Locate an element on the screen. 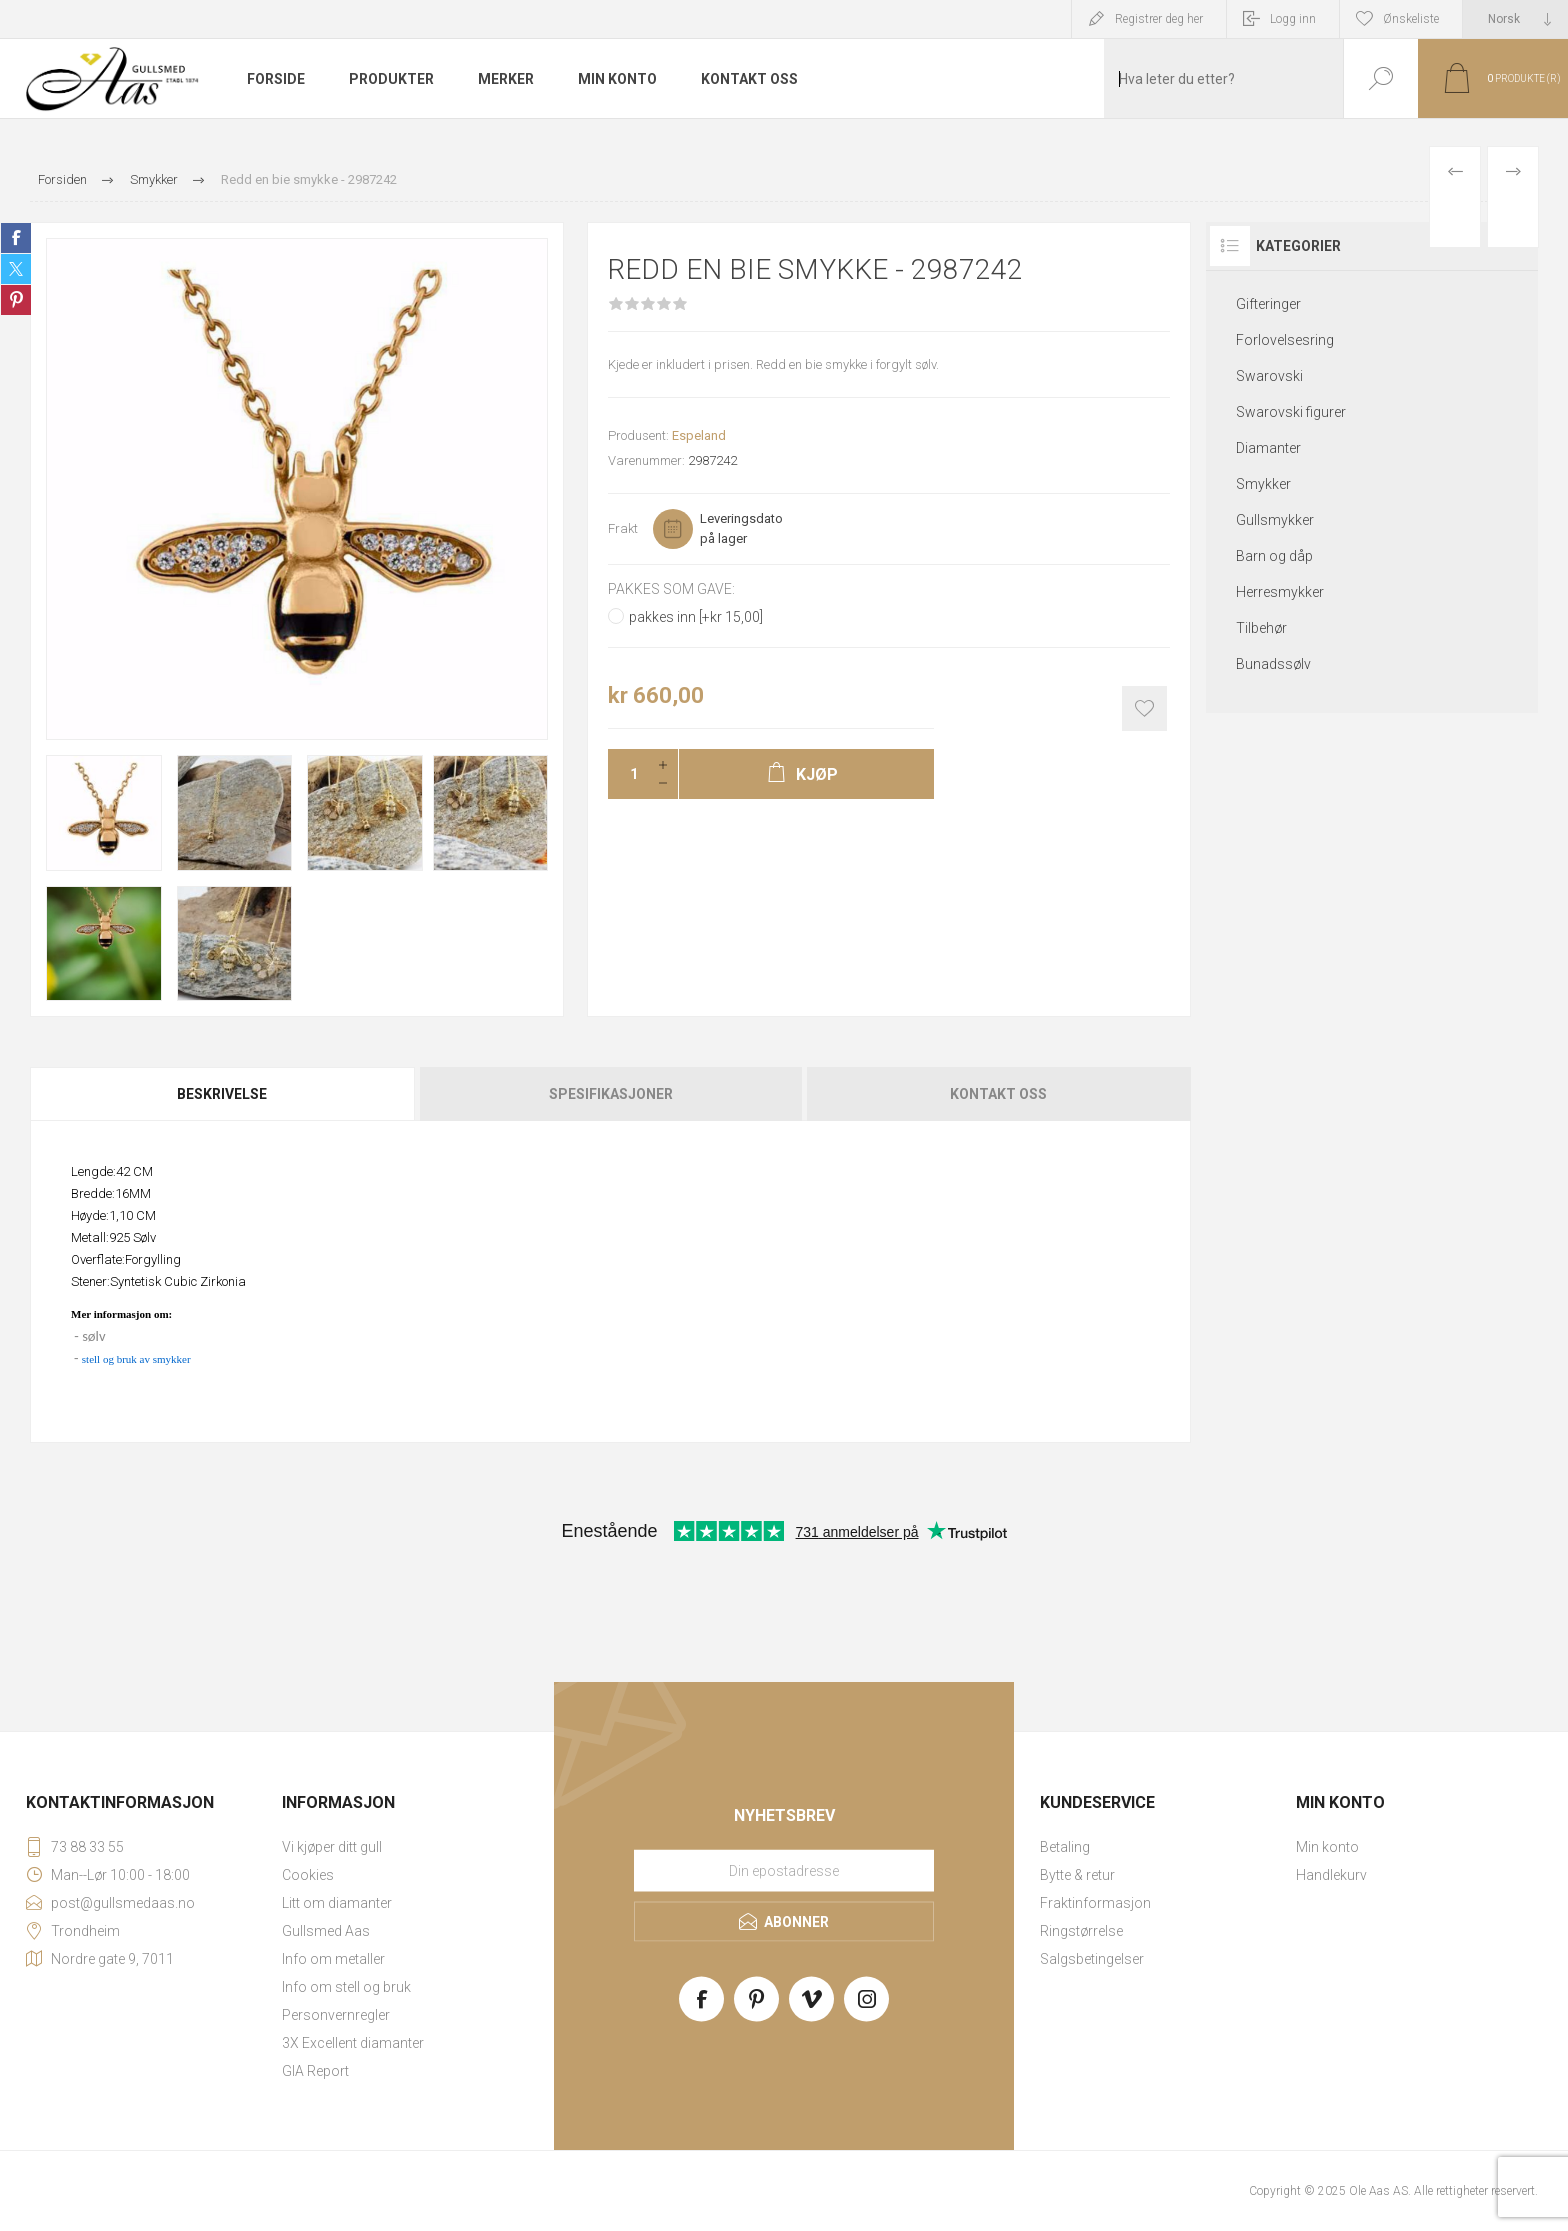 This screenshot has width=1568, height=2231. Herresmykker is located at coordinates (1280, 592).